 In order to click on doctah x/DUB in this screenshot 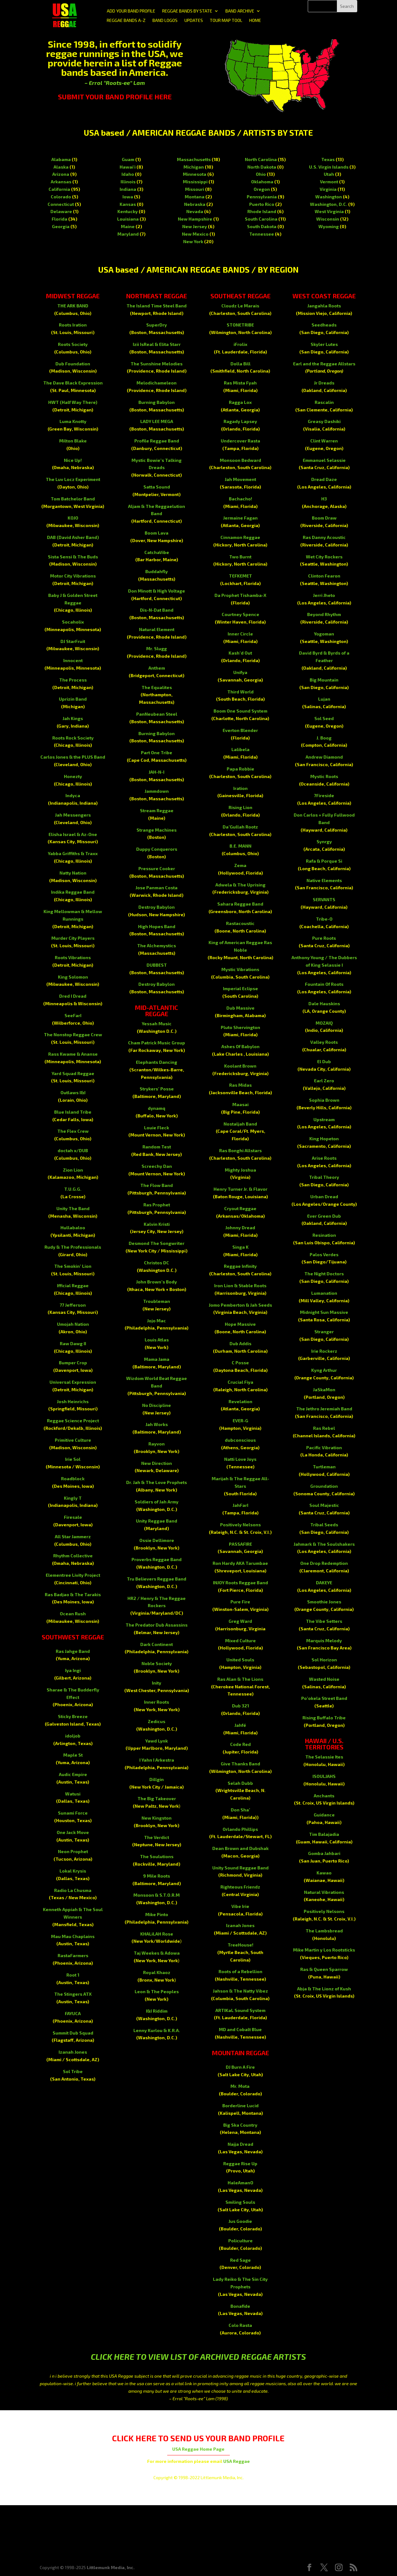, I will do `click(73, 1150)`.